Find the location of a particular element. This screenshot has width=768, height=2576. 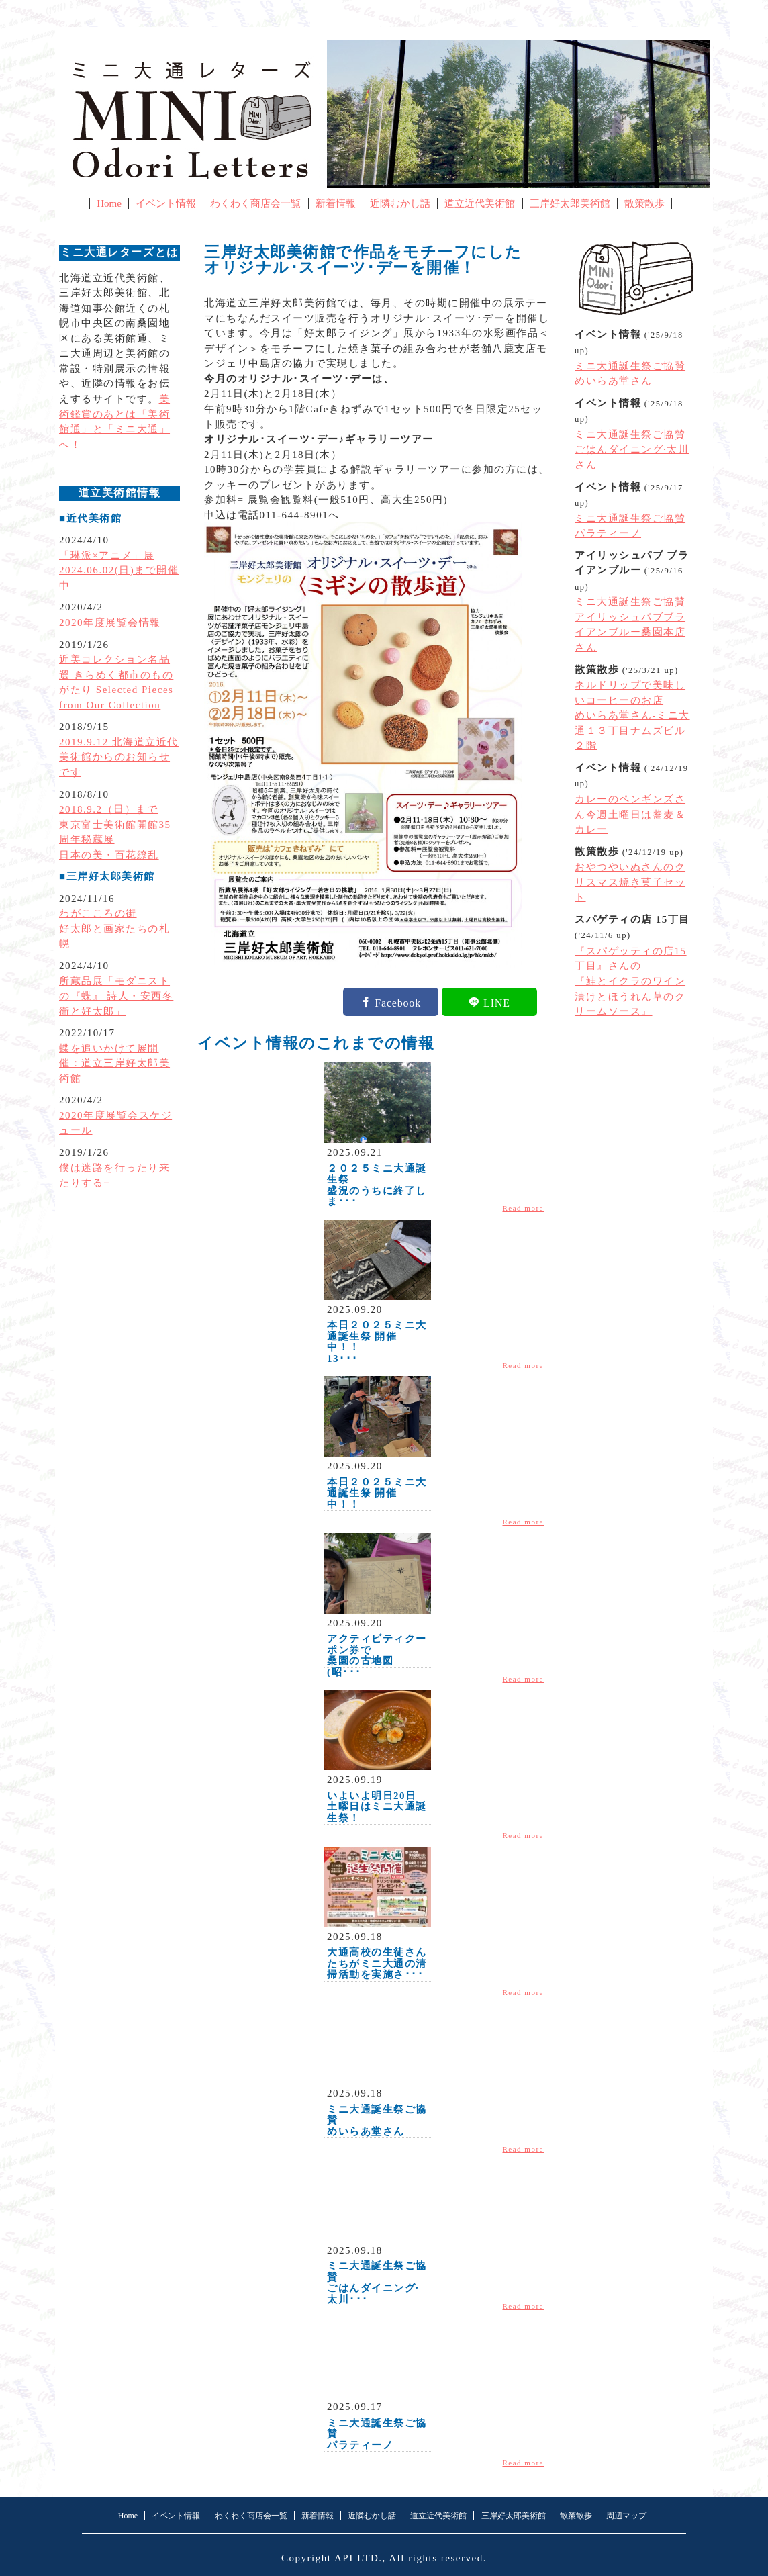

Read more is located at coordinates (523, 1208).